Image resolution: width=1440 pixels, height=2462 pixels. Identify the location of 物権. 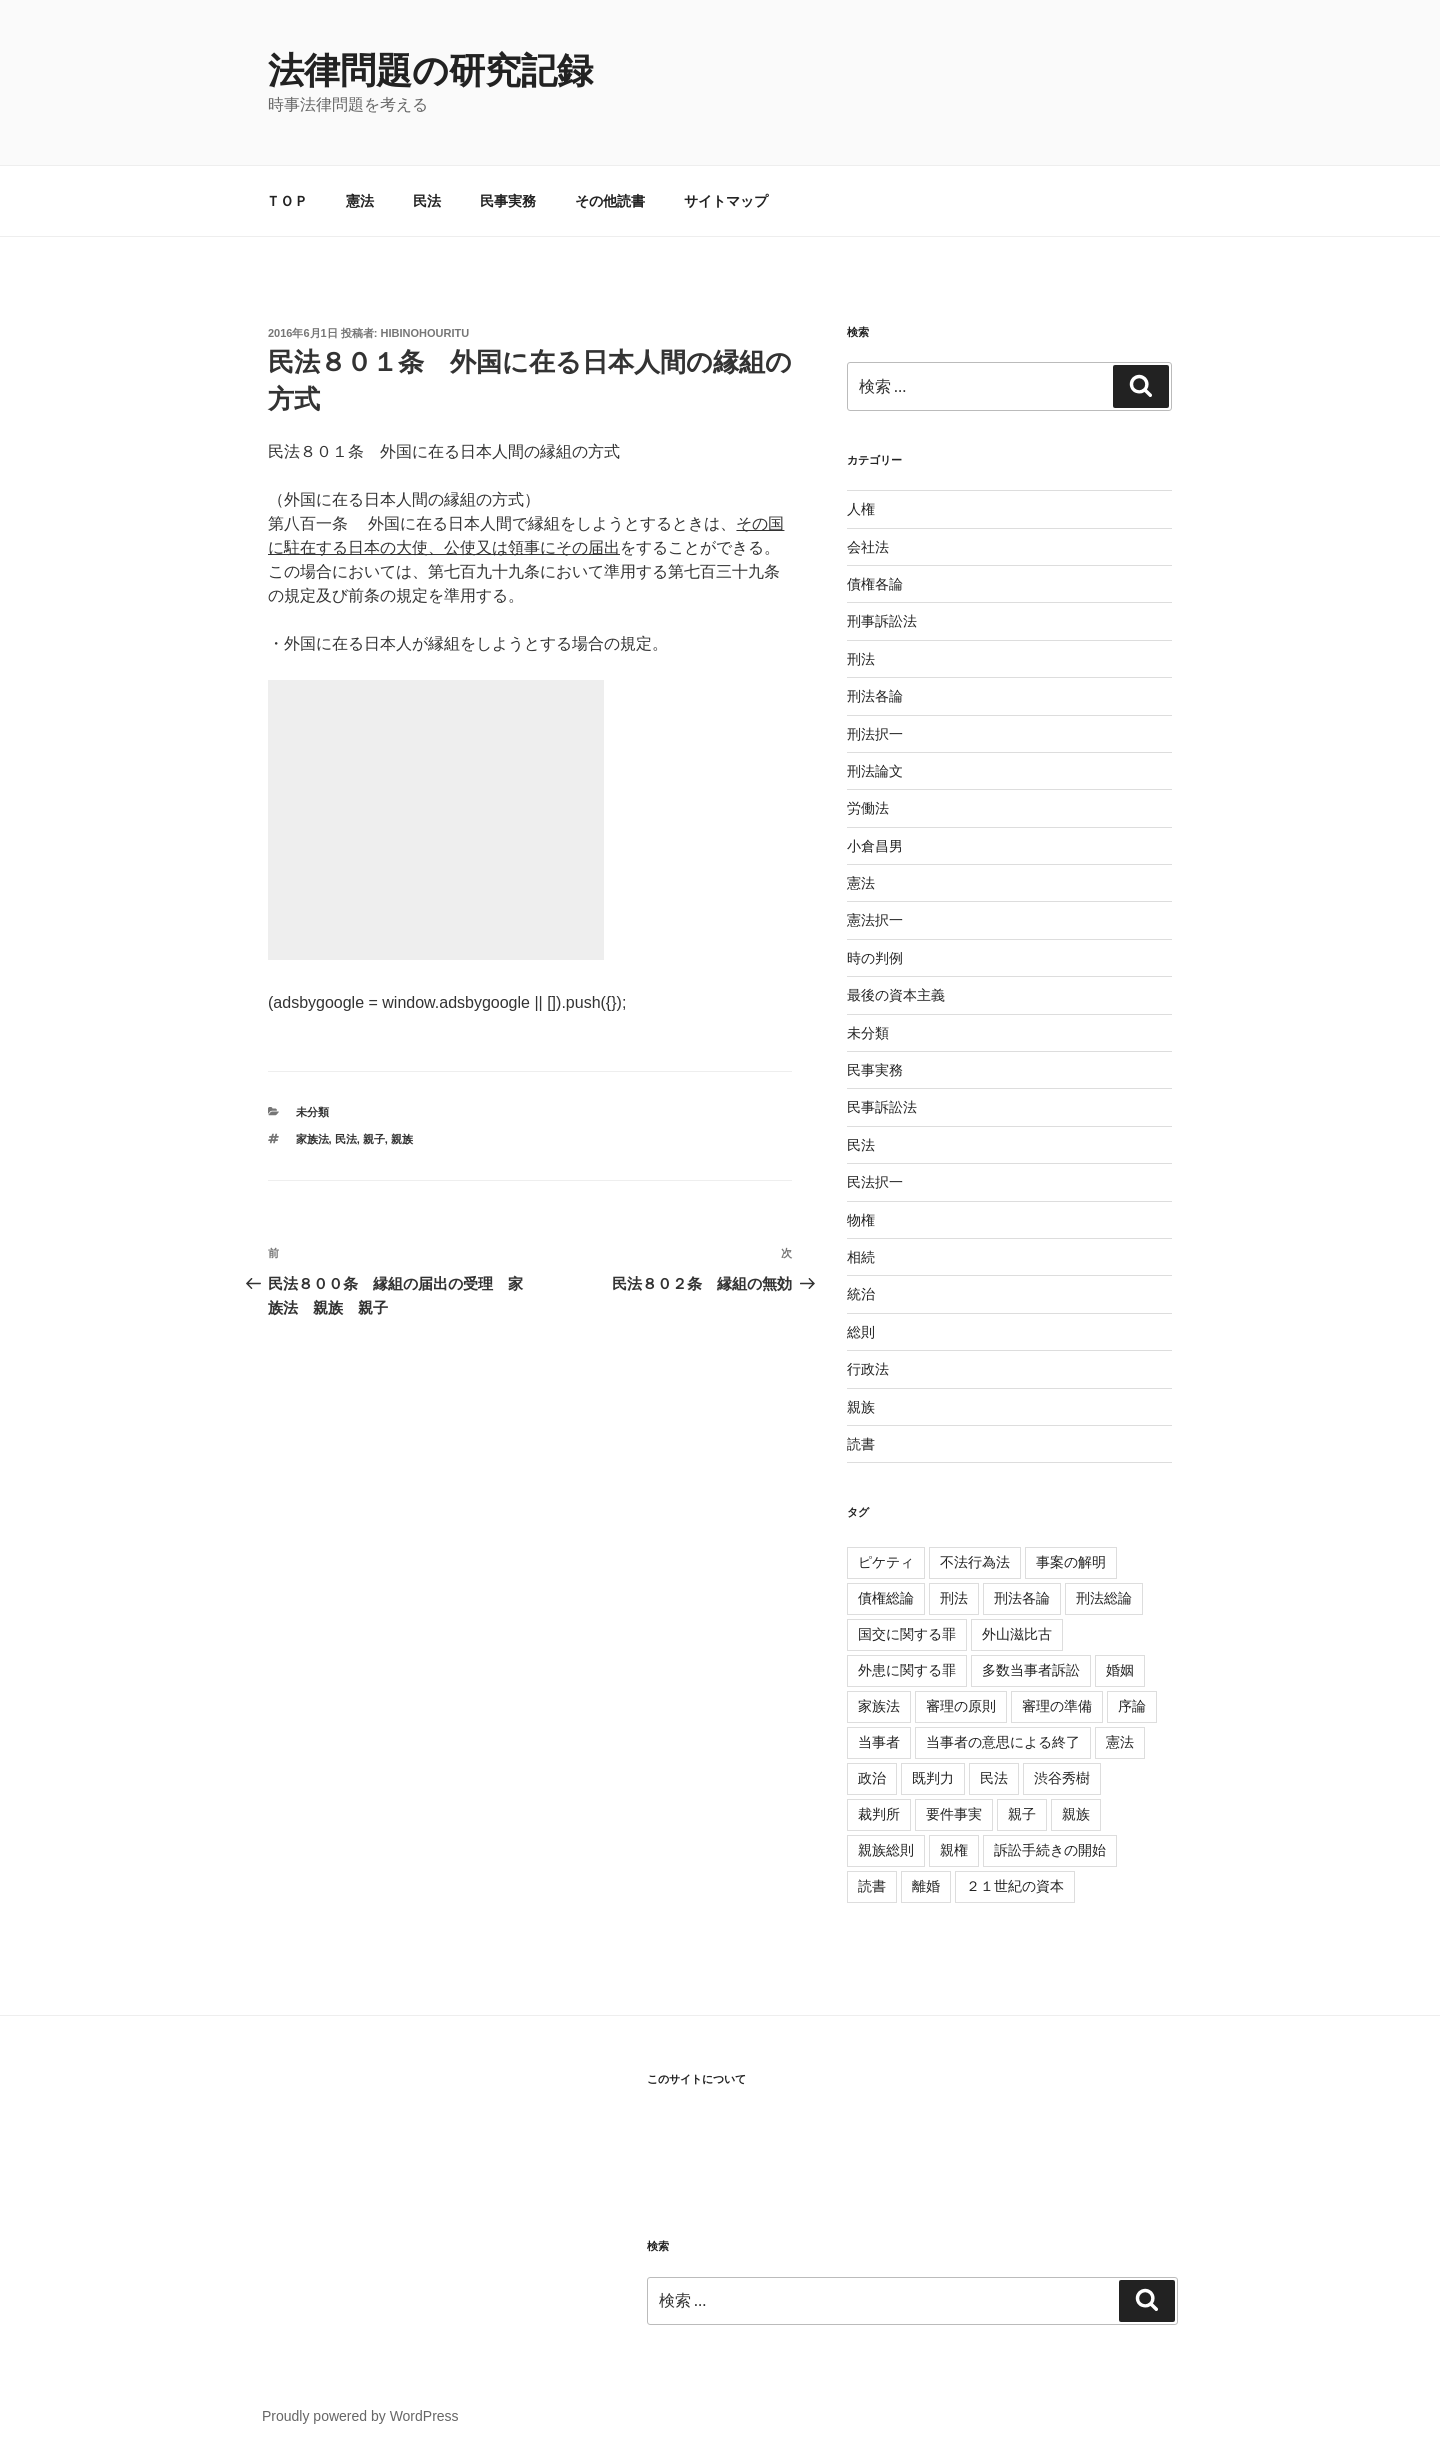
(861, 1220).